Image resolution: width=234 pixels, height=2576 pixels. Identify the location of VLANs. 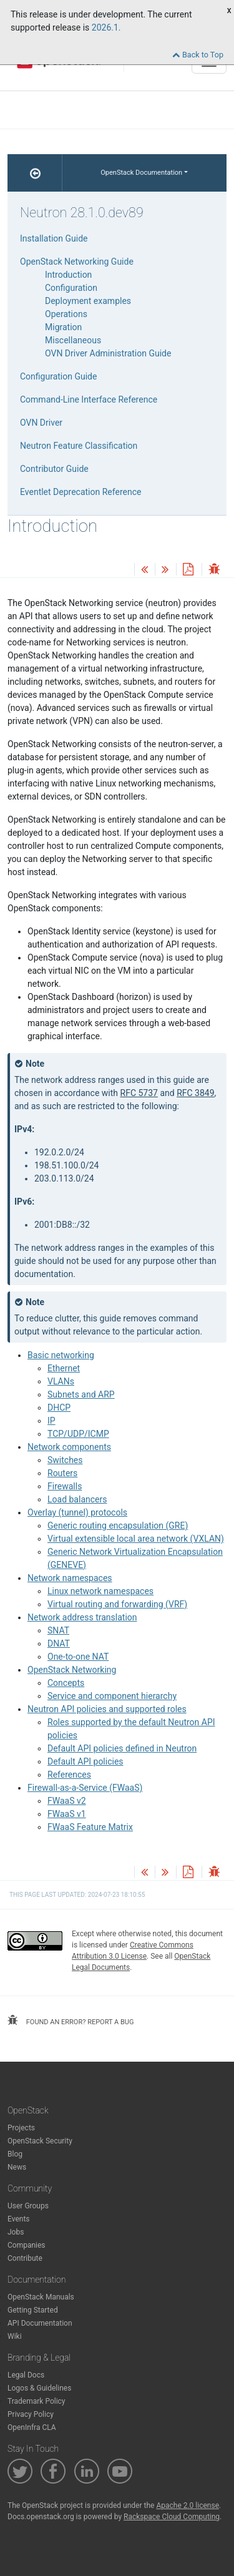
(60, 1381).